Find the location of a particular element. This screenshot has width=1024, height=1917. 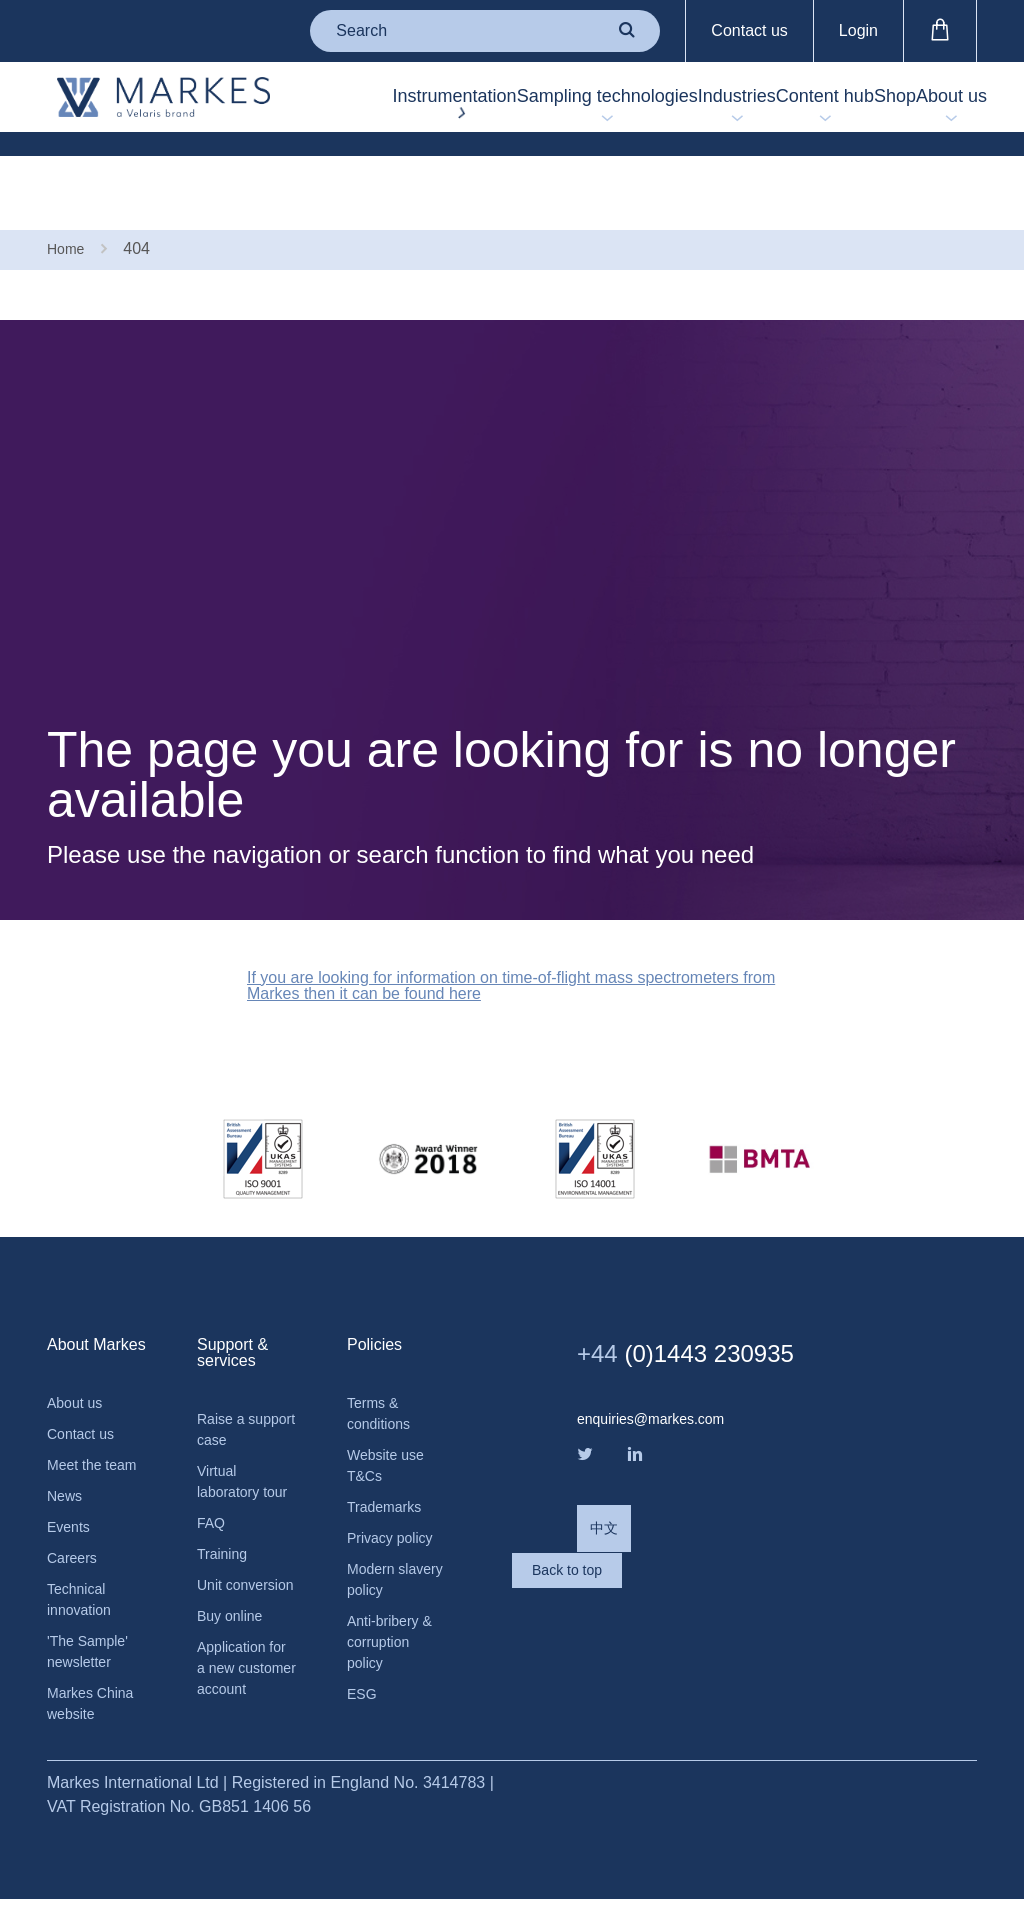

About us is located at coordinates (941, 108).